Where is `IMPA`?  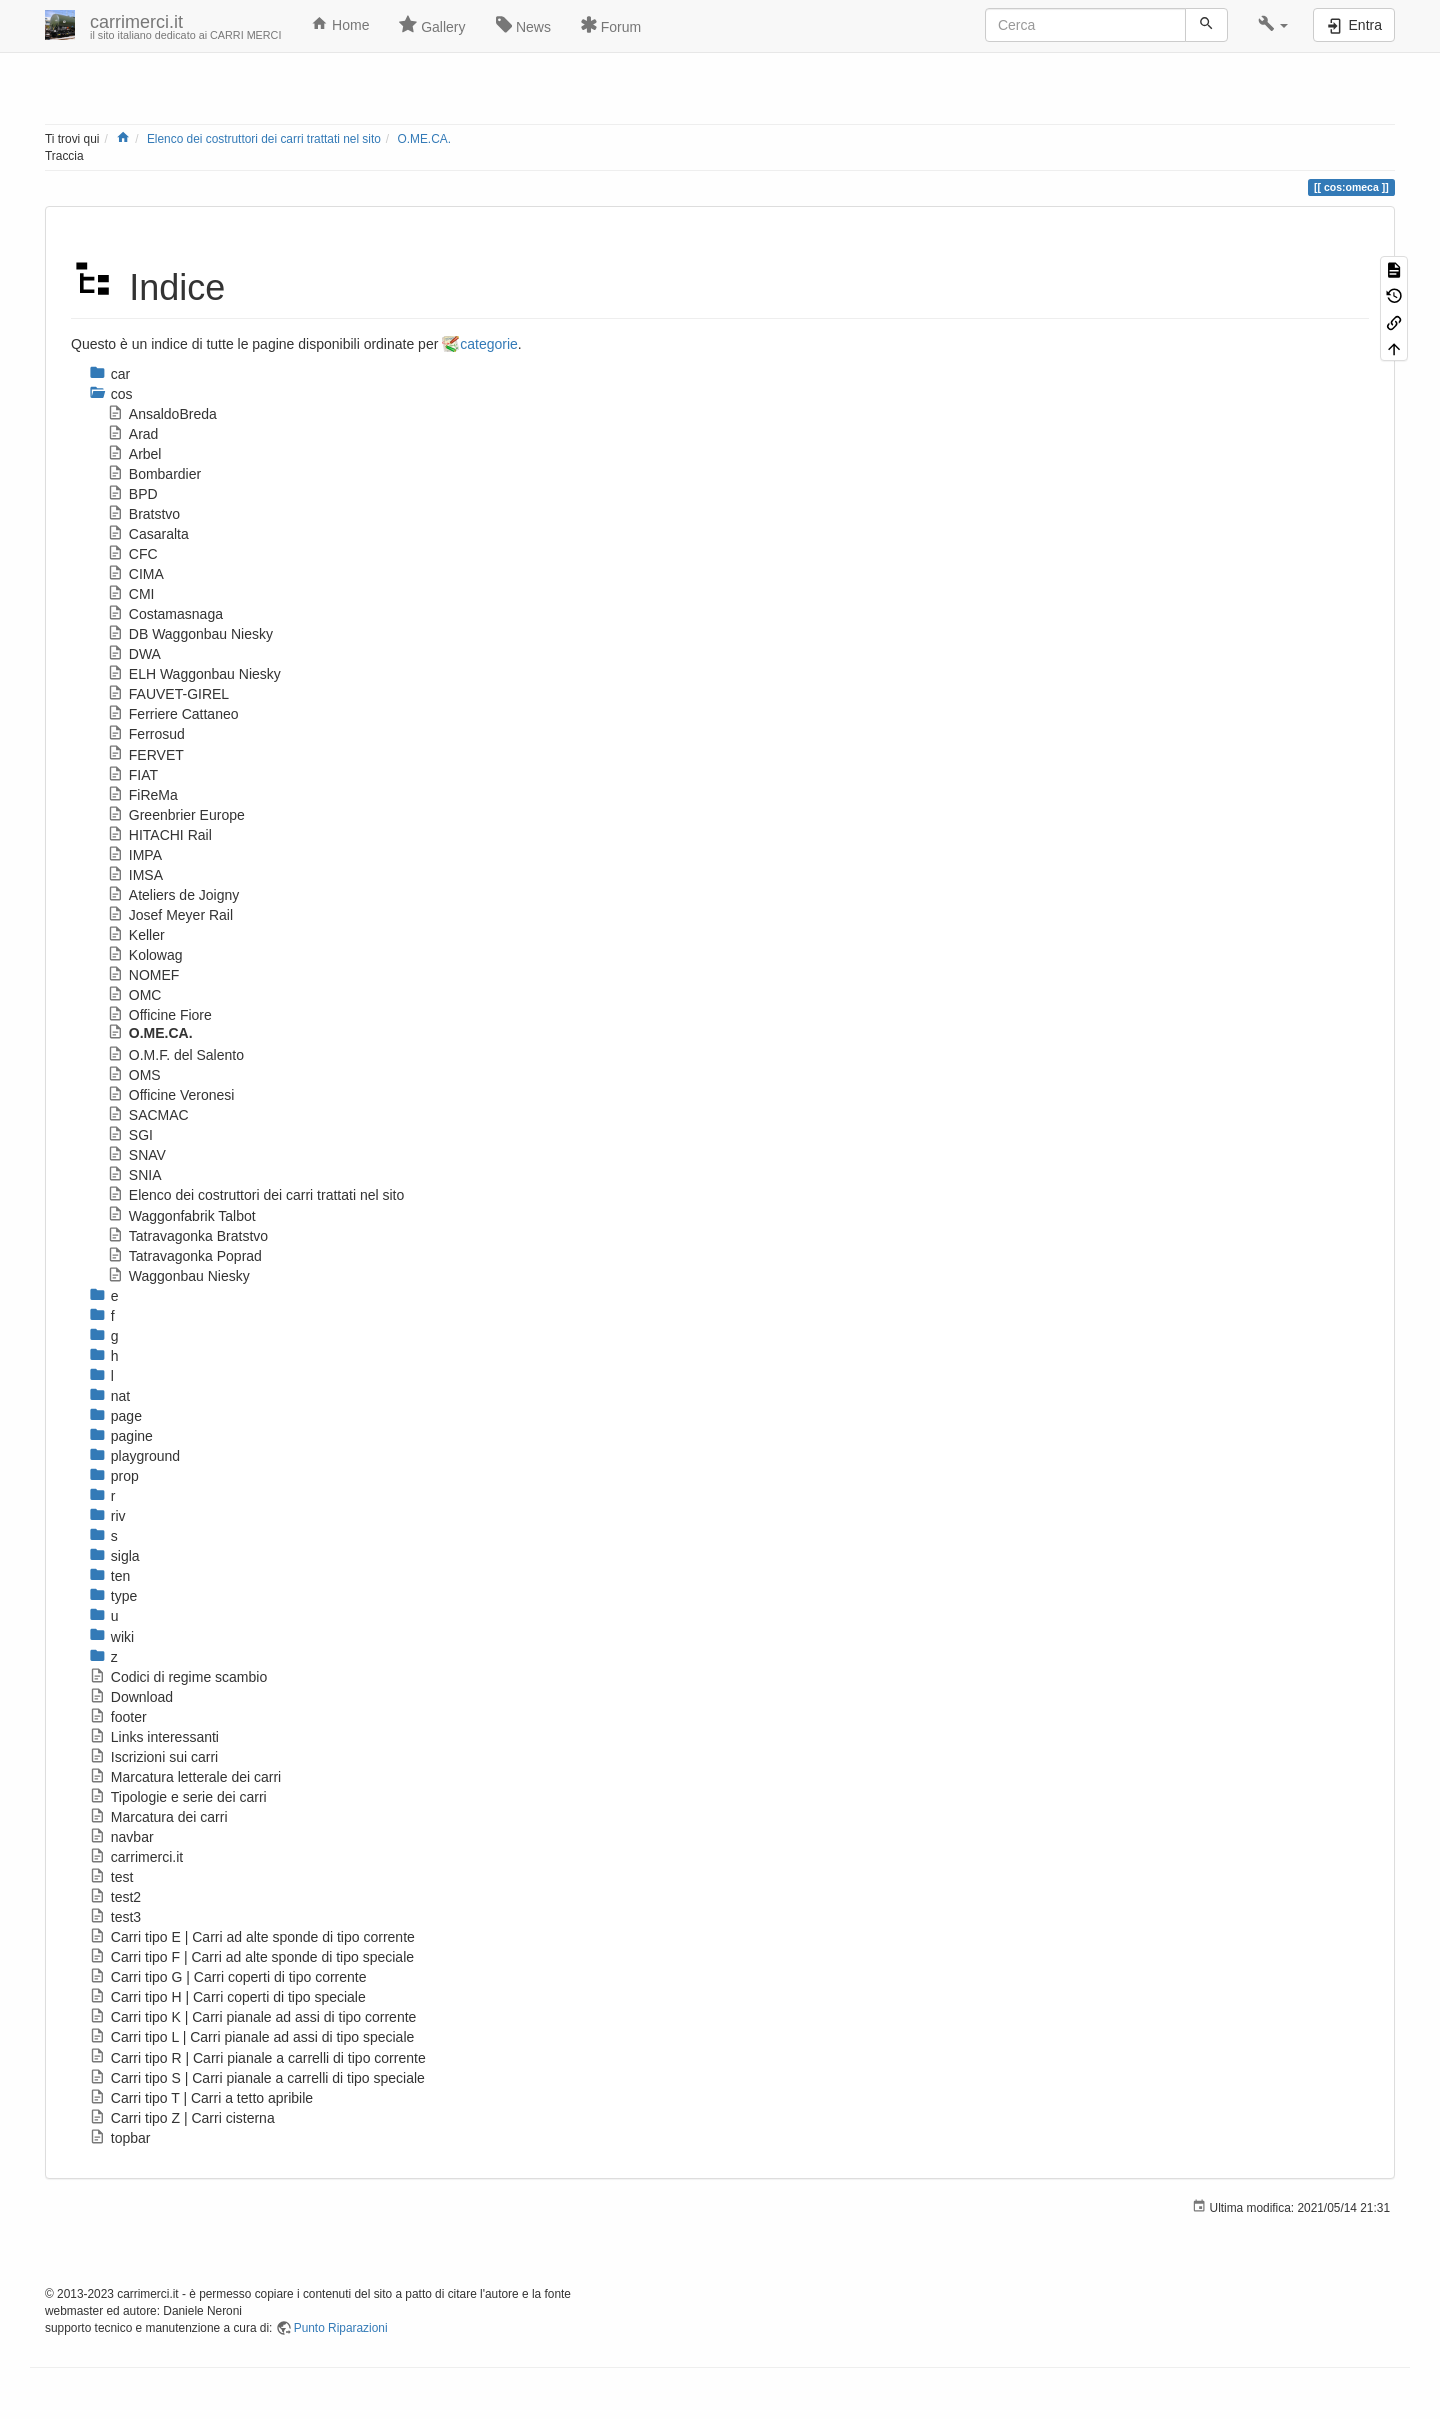 IMPA is located at coordinates (134, 855).